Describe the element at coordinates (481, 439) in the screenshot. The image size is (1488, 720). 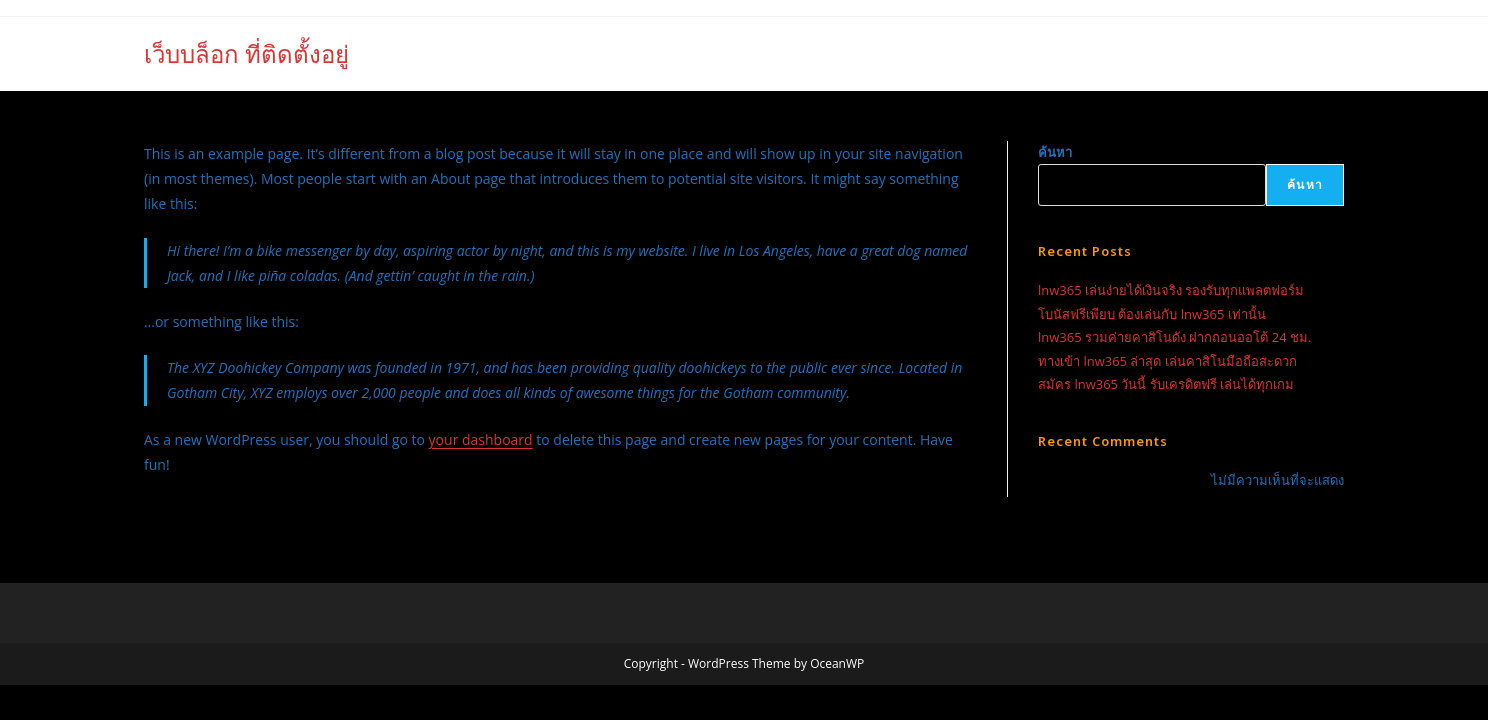
I see `your dashboard` at that location.